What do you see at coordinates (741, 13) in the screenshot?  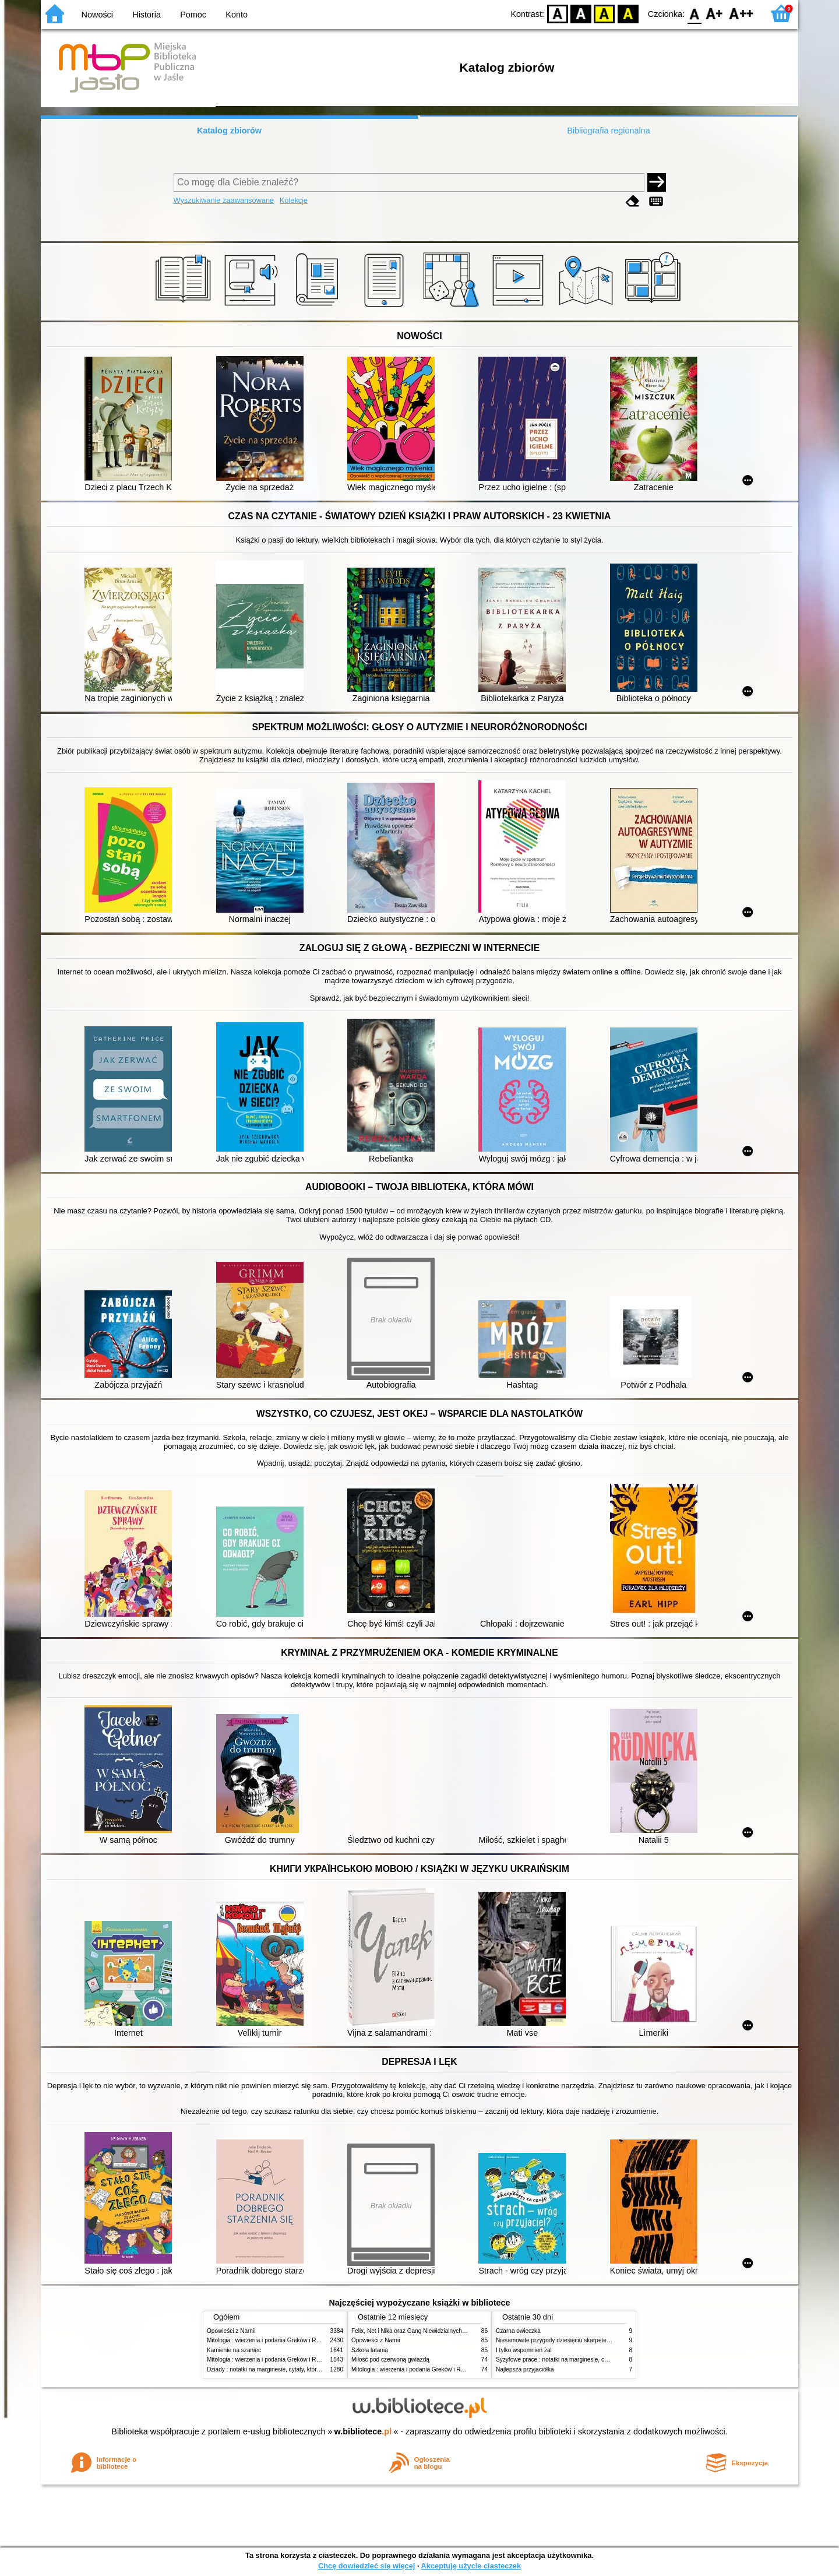 I see `F2` at bounding box center [741, 13].